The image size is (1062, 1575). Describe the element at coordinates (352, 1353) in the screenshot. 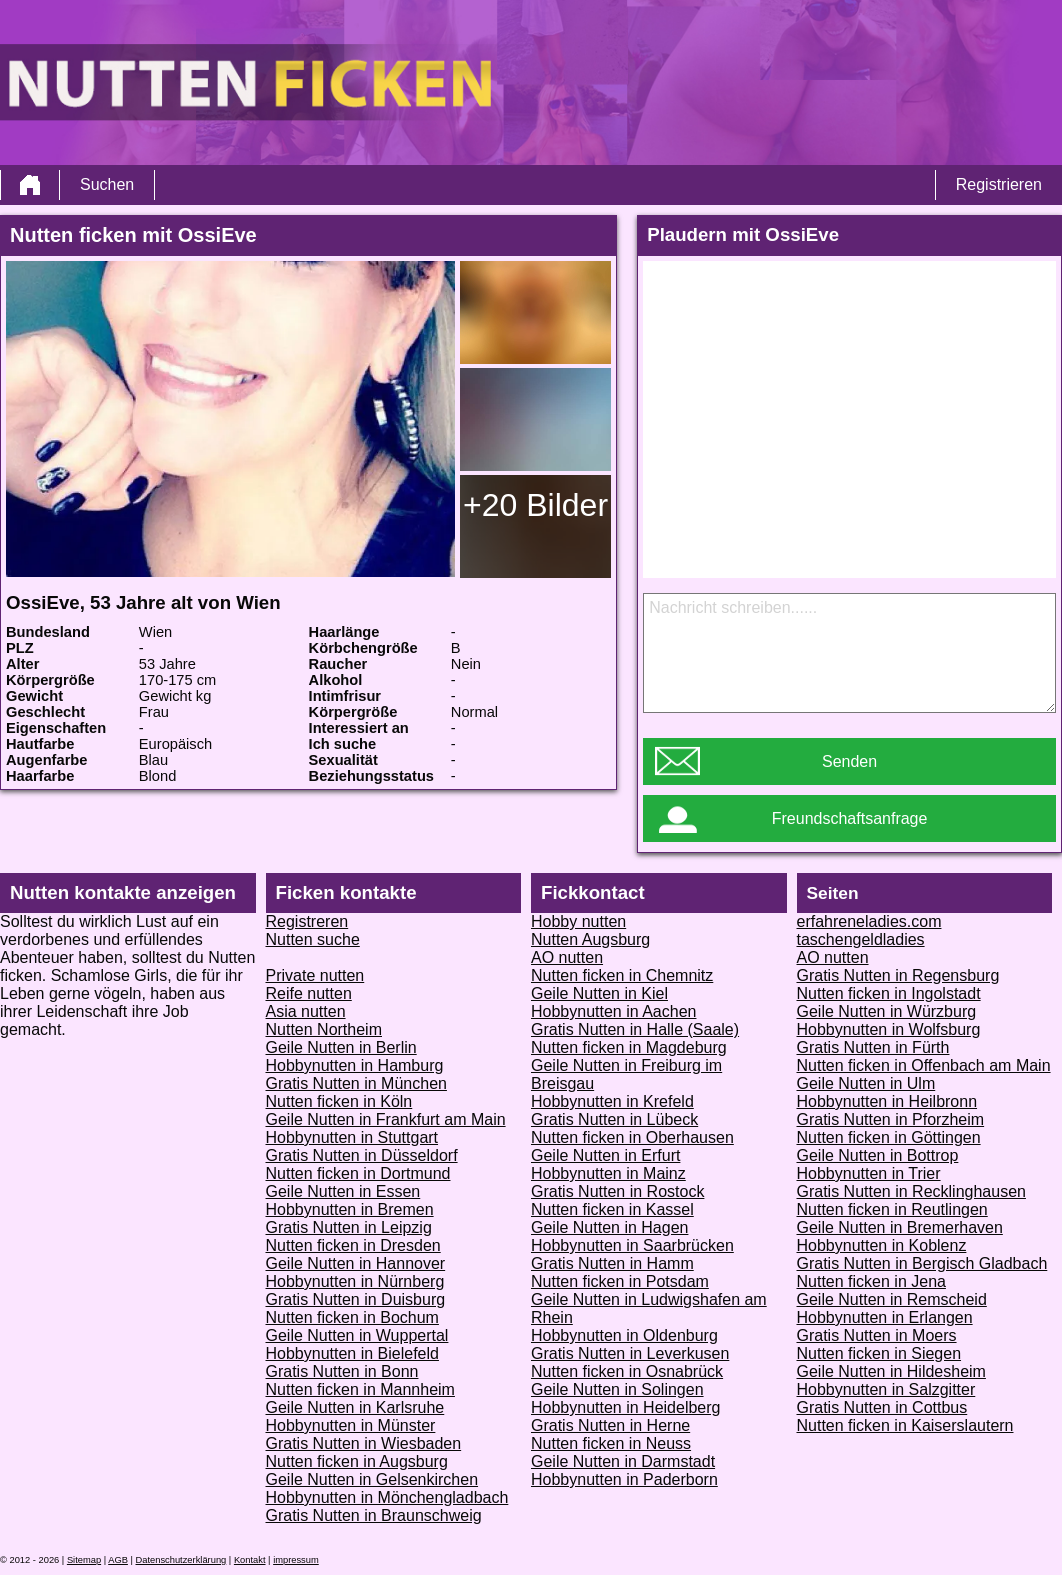

I see `Hobbynutten in Bielefeld` at that location.